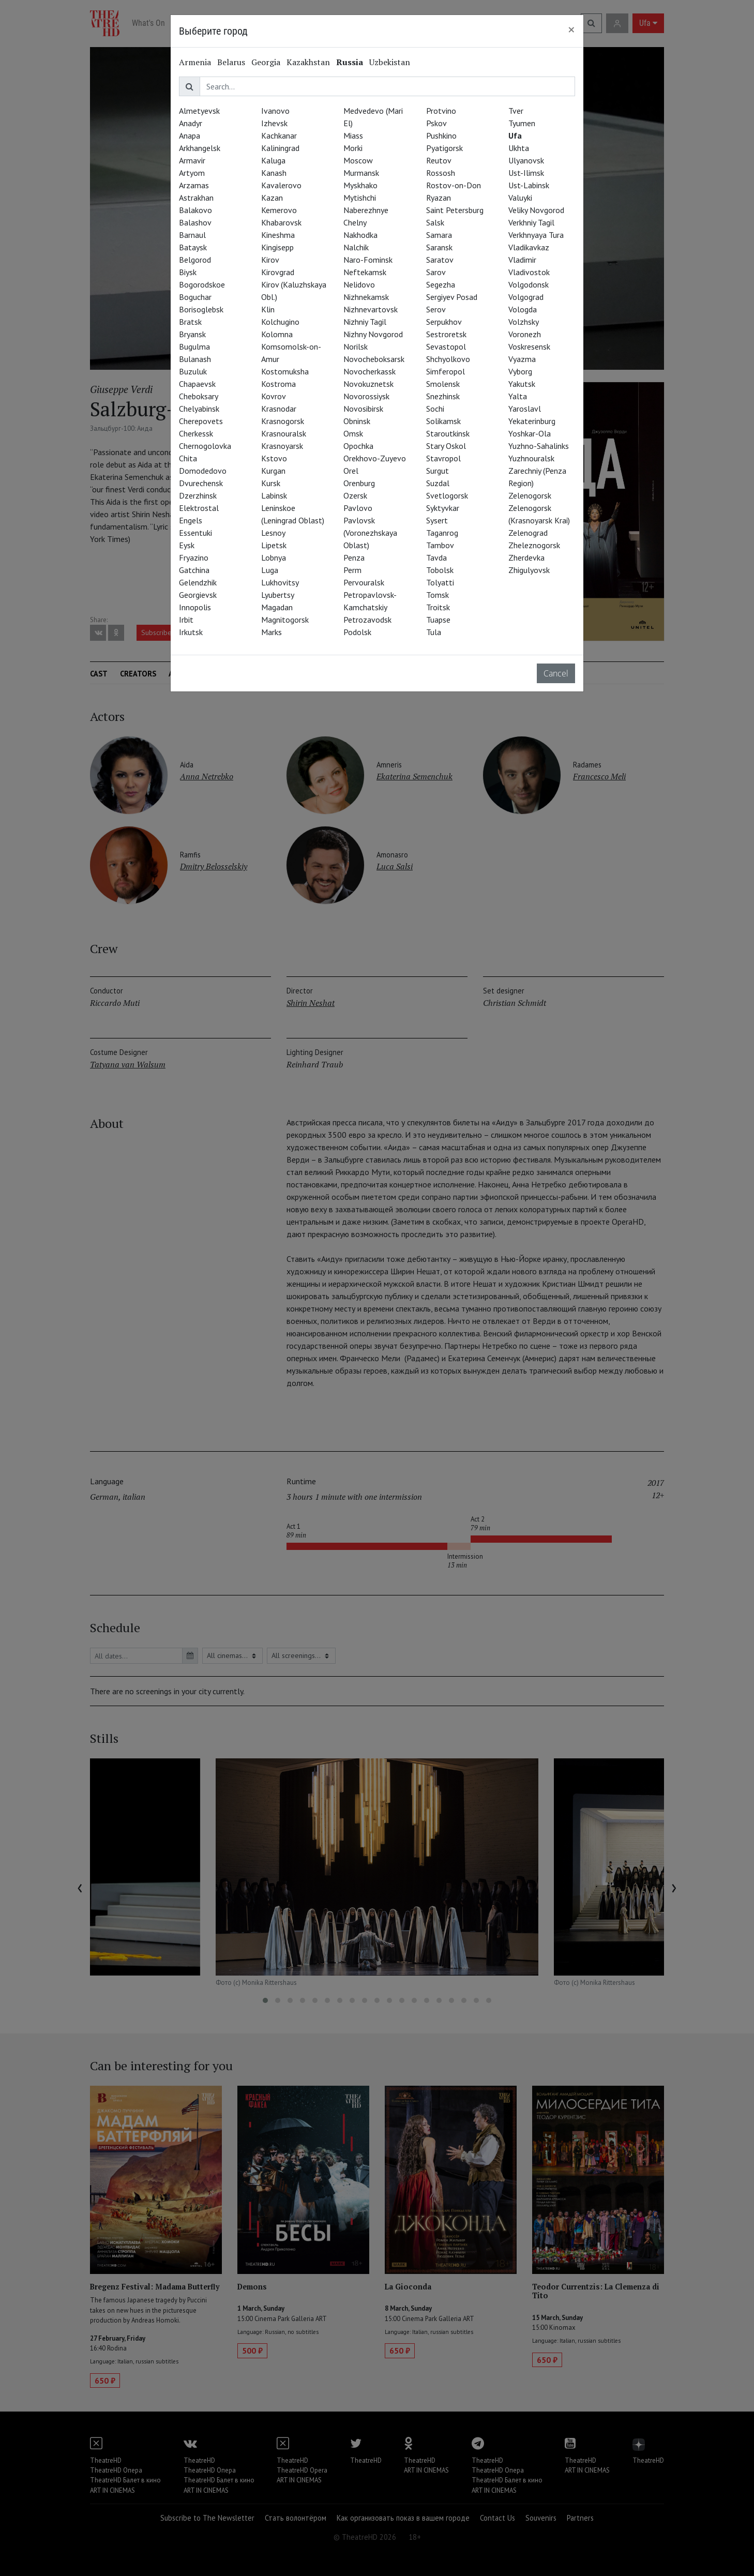  Describe the element at coordinates (274, 458) in the screenshot. I see `Kstovo` at that location.